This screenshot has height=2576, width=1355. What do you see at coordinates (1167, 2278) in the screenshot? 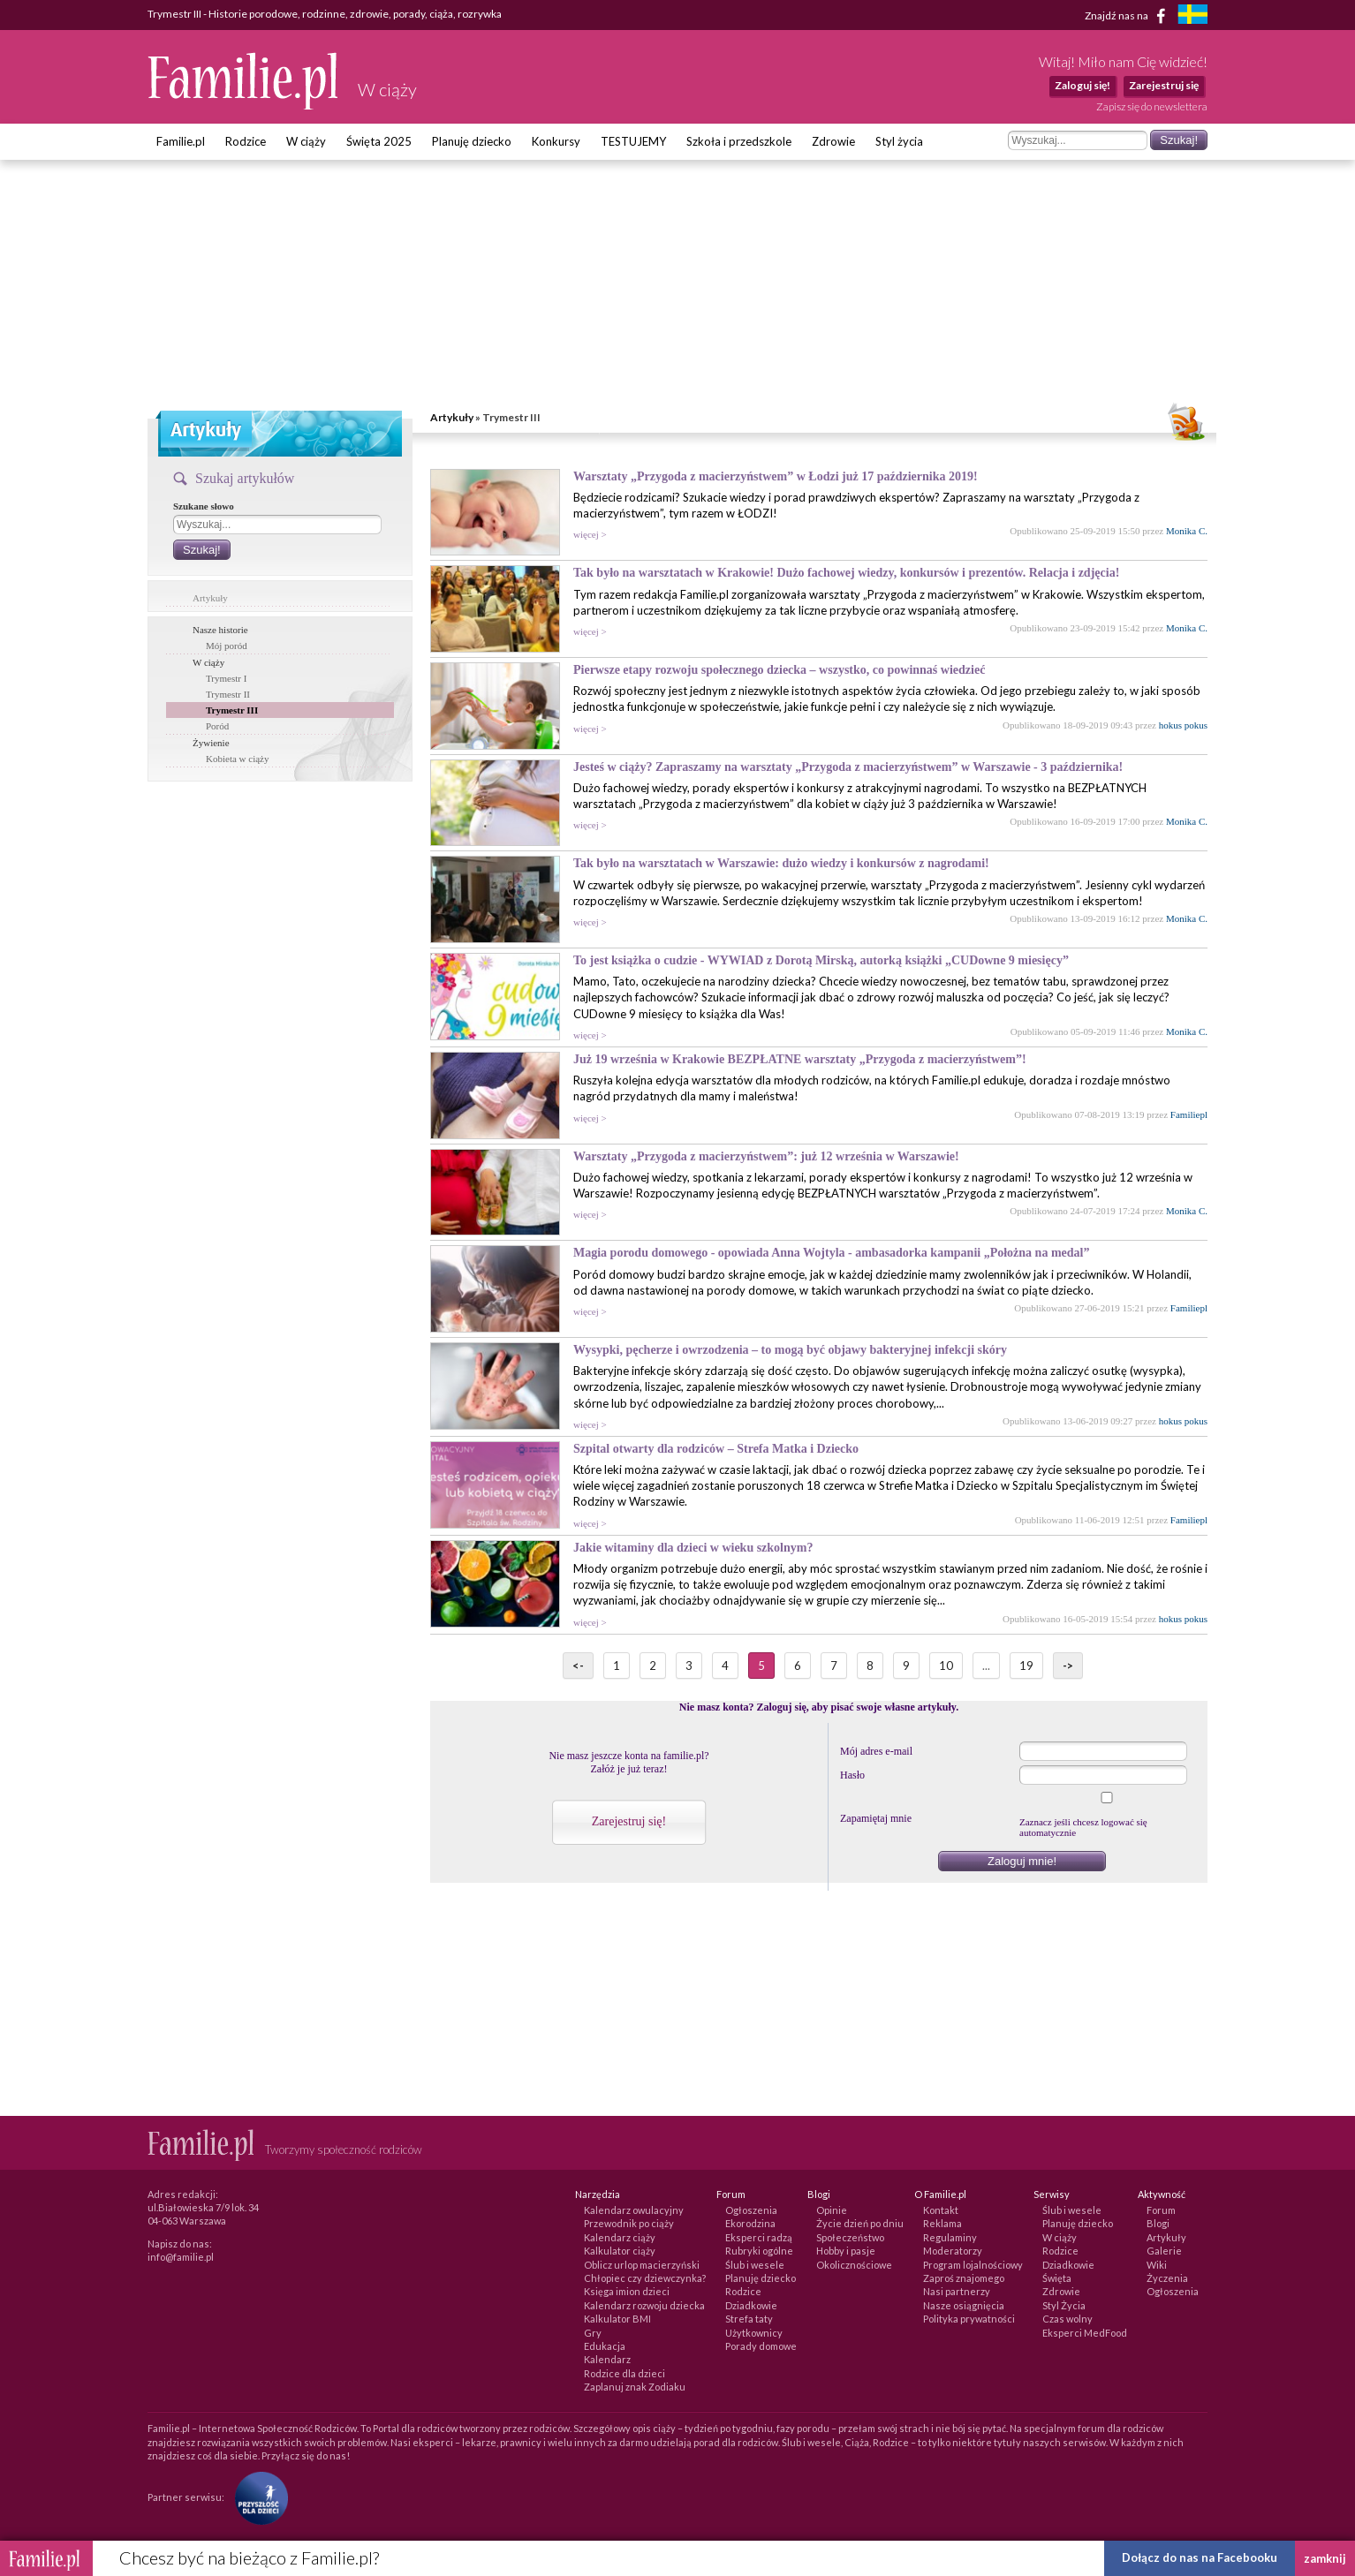
I see `Życzenia` at bounding box center [1167, 2278].